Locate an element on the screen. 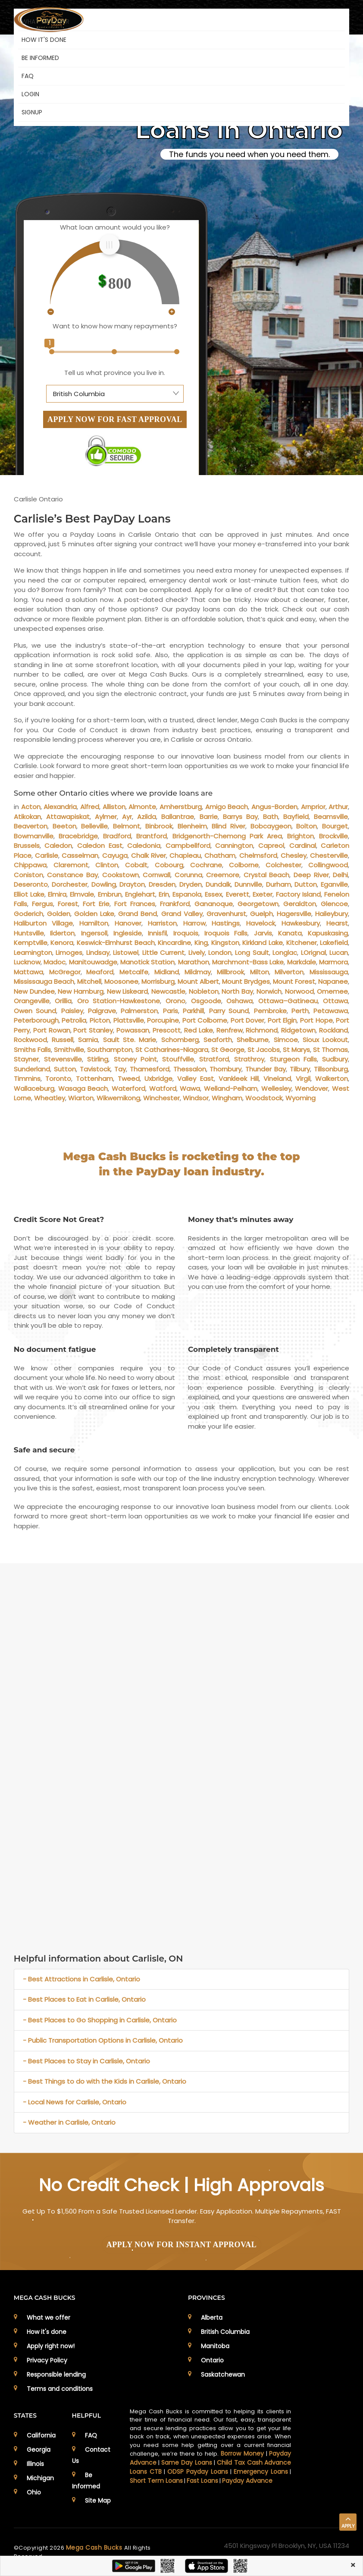  Alberta is located at coordinates (211, 2317).